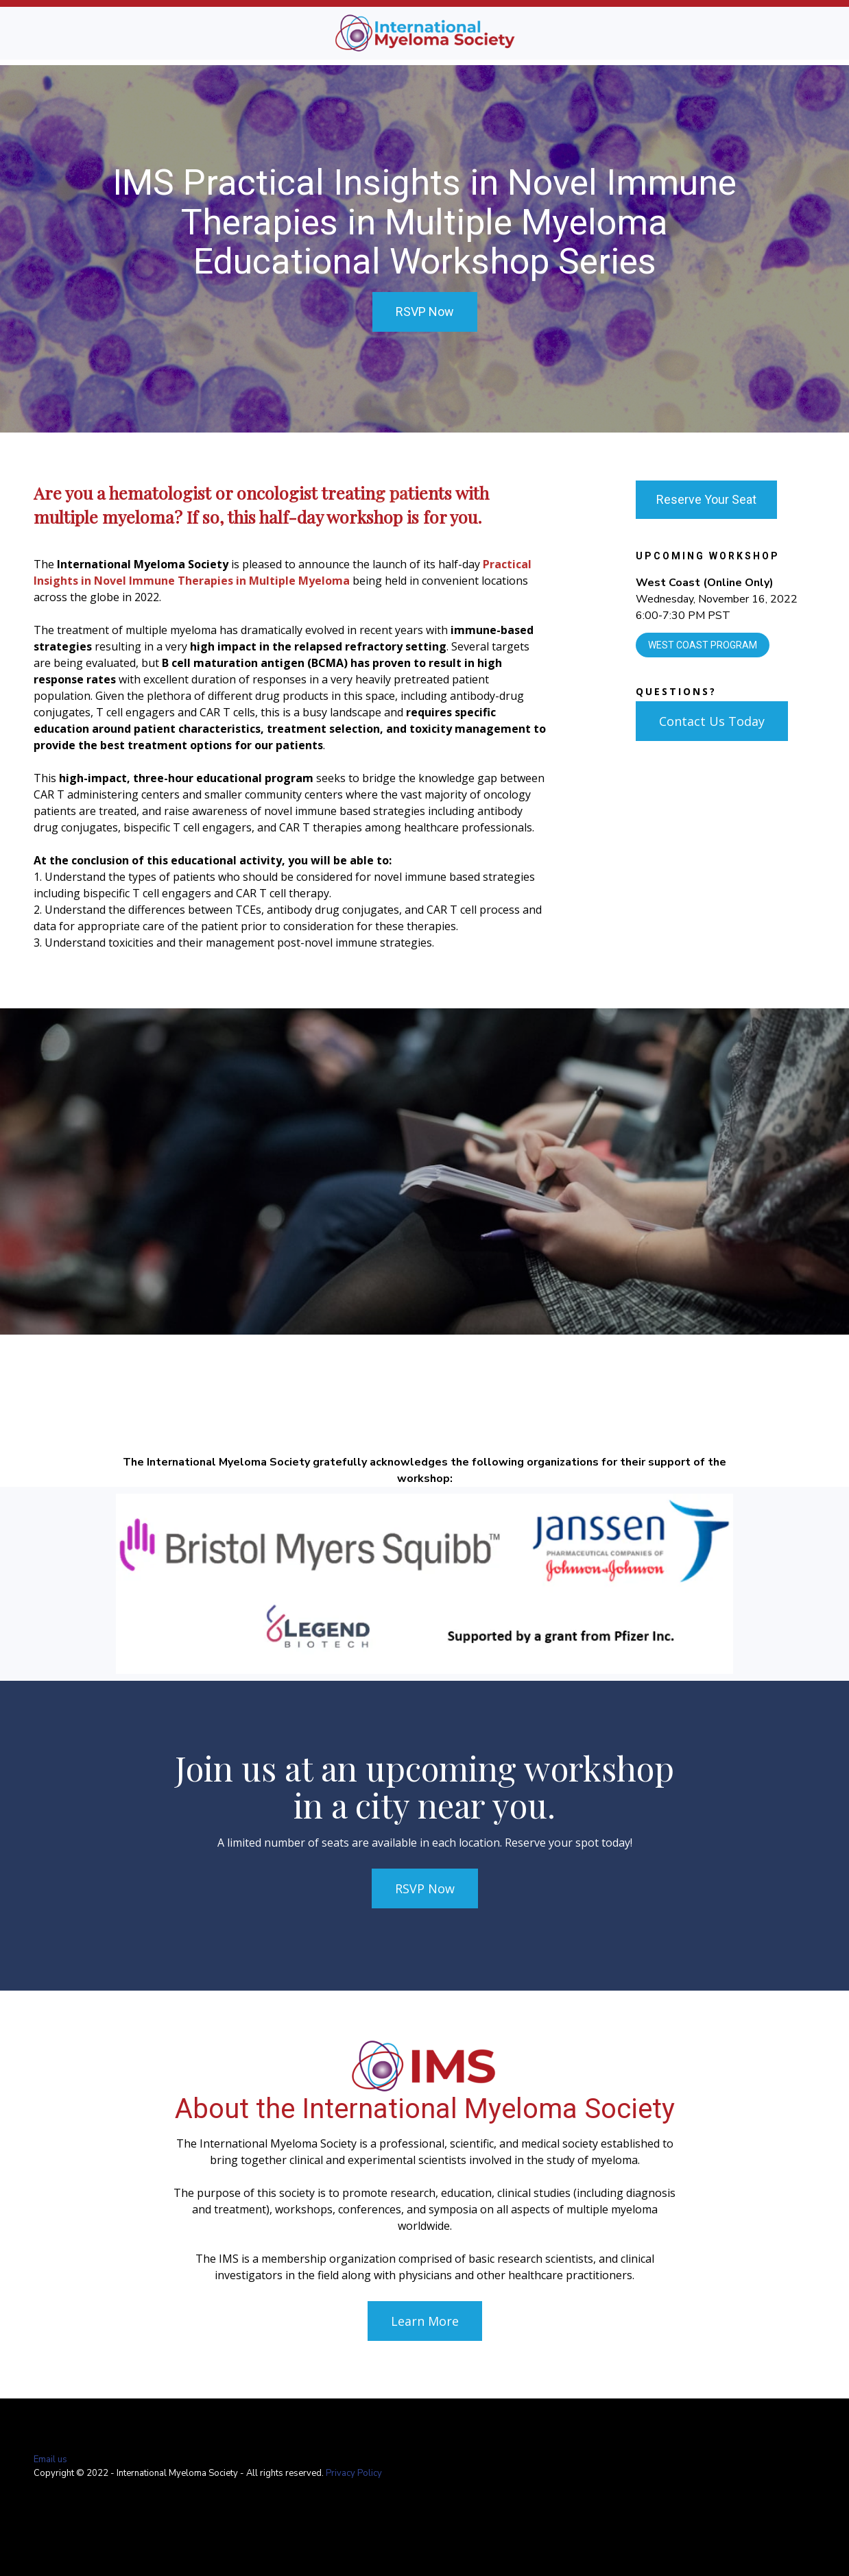 The image size is (849, 2576). Describe the element at coordinates (425, 311) in the screenshot. I see `RSVP Now` at that location.